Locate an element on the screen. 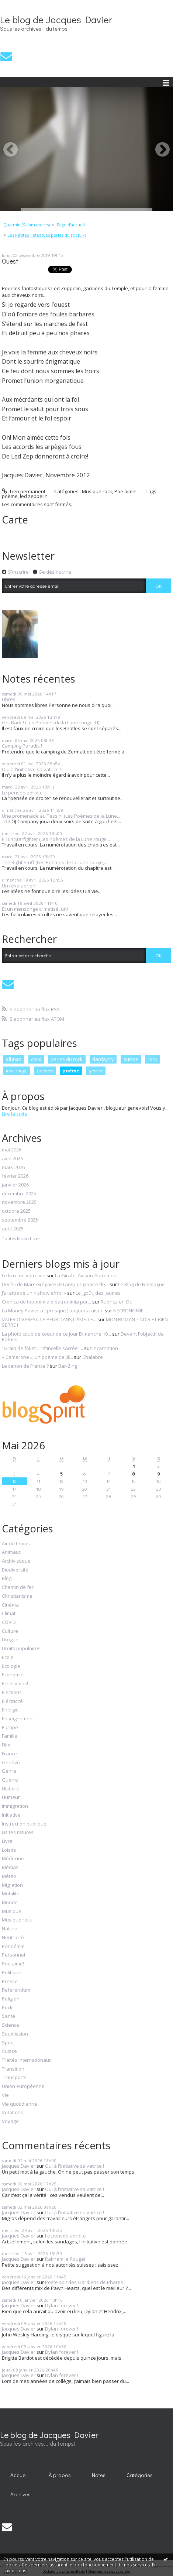 This screenshot has height=2576, width=173. NECRONOMIE is located at coordinates (128, 1310).